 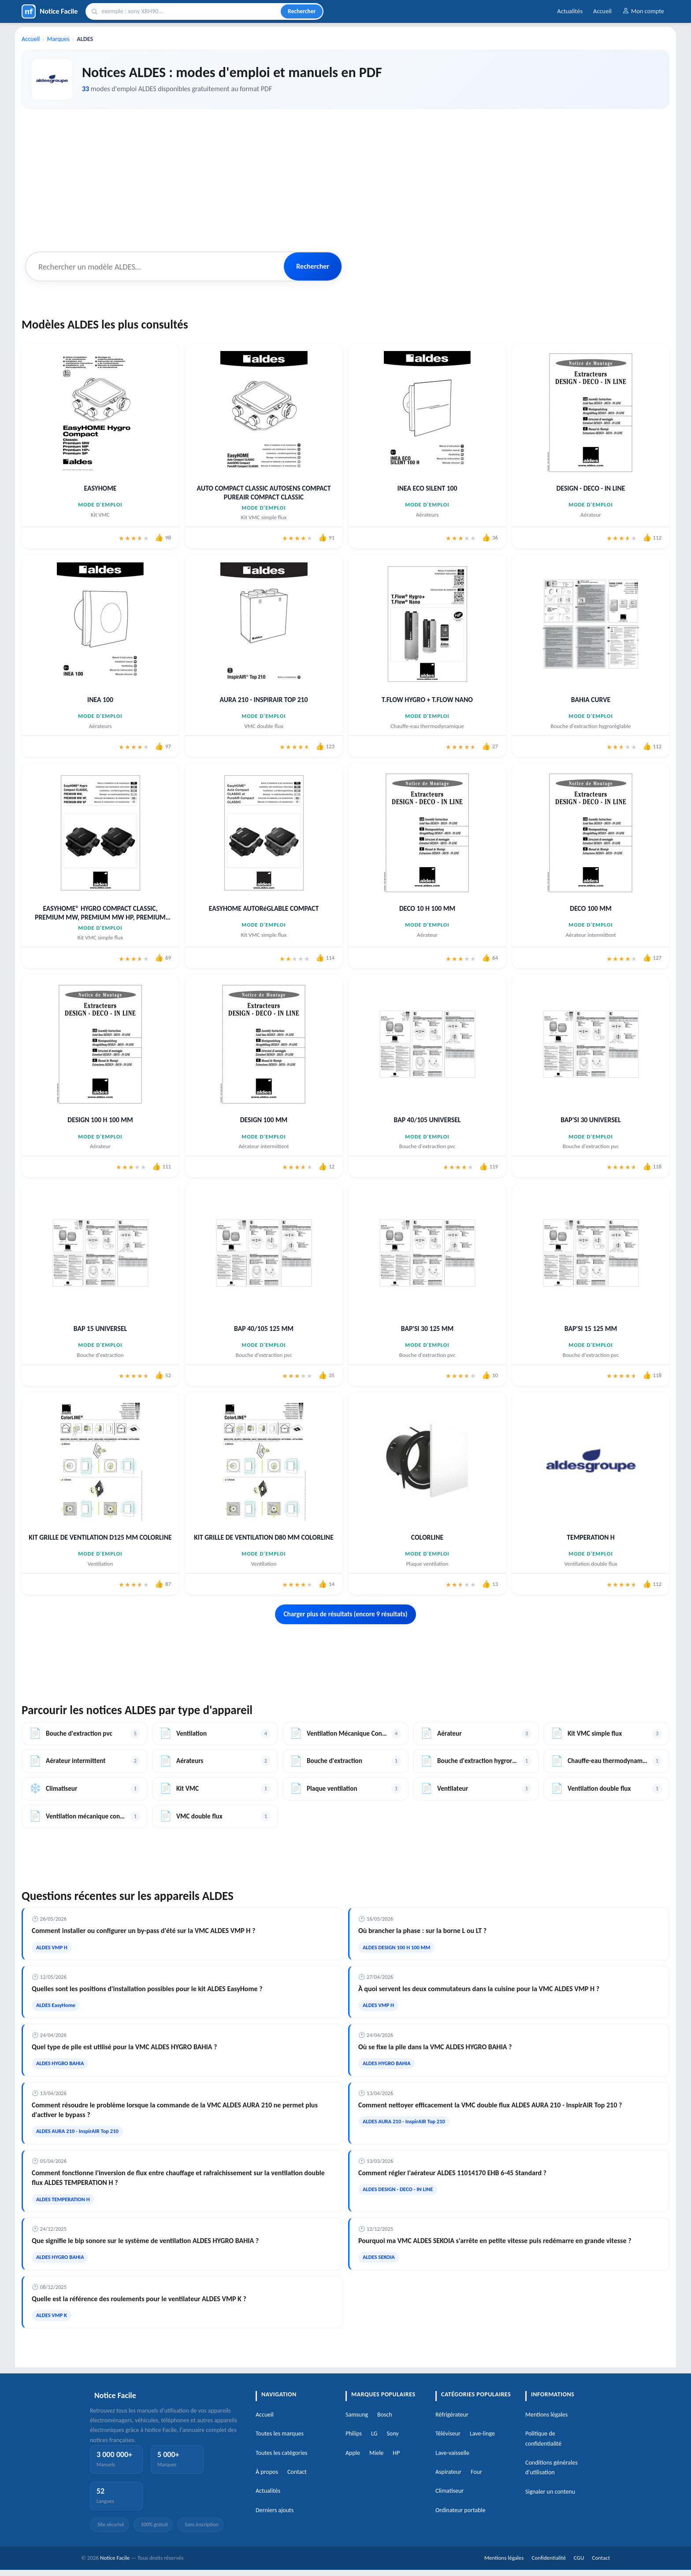 I want to click on Toutes les marques, so click(x=280, y=2433).